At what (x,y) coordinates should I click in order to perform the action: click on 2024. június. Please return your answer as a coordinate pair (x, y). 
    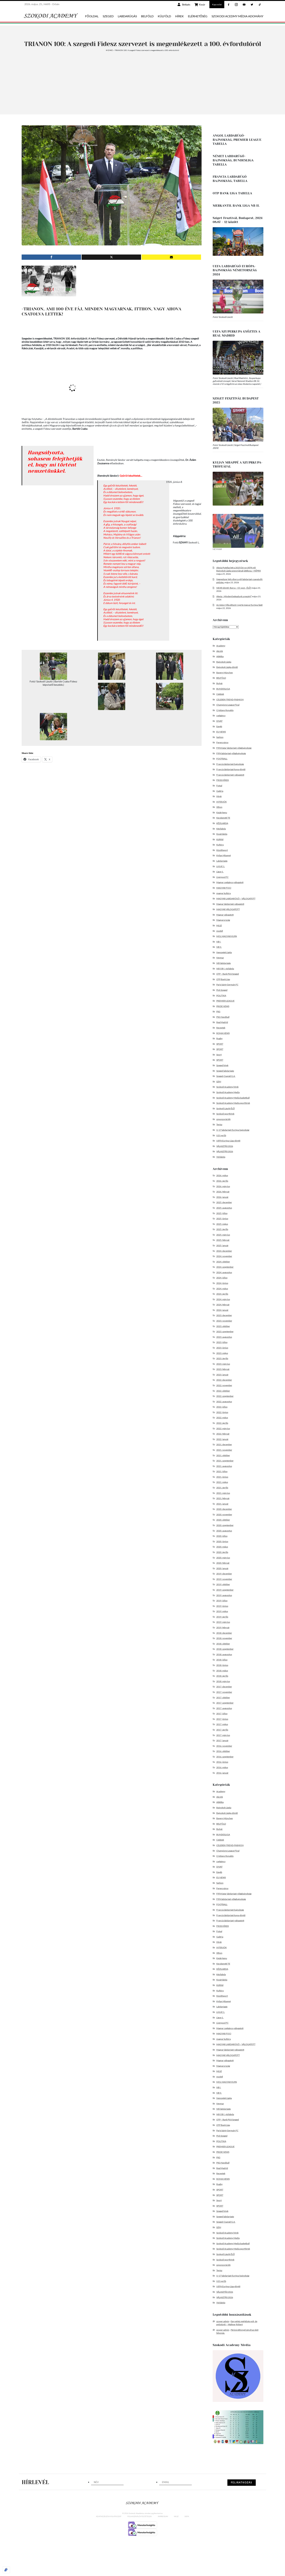
    Looking at the image, I should click on (222, 1283).